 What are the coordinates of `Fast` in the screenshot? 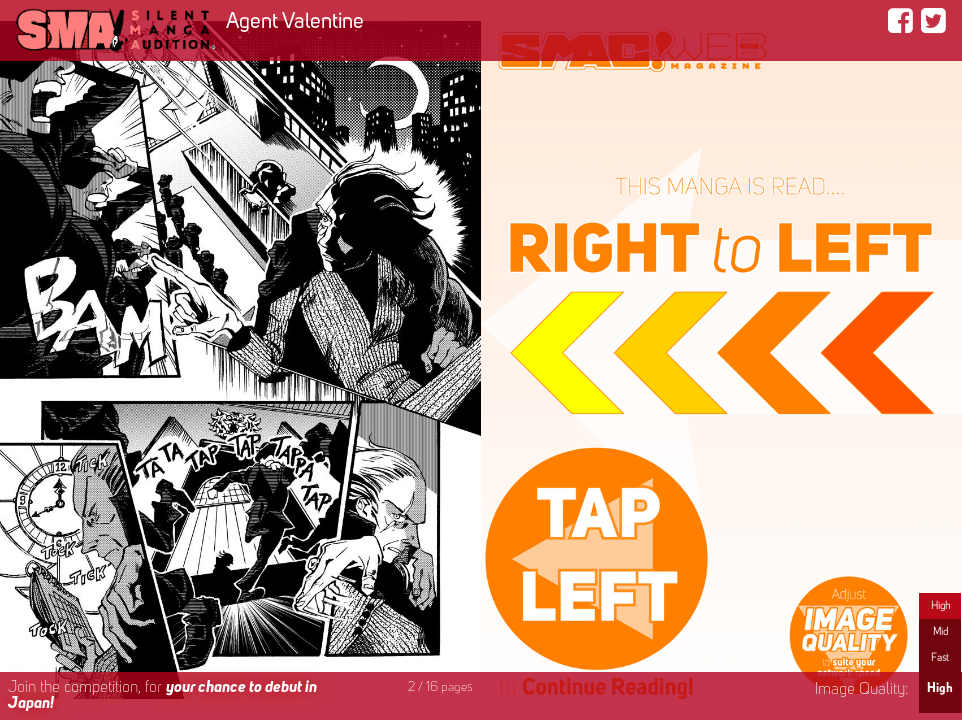 It's located at (940, 658).